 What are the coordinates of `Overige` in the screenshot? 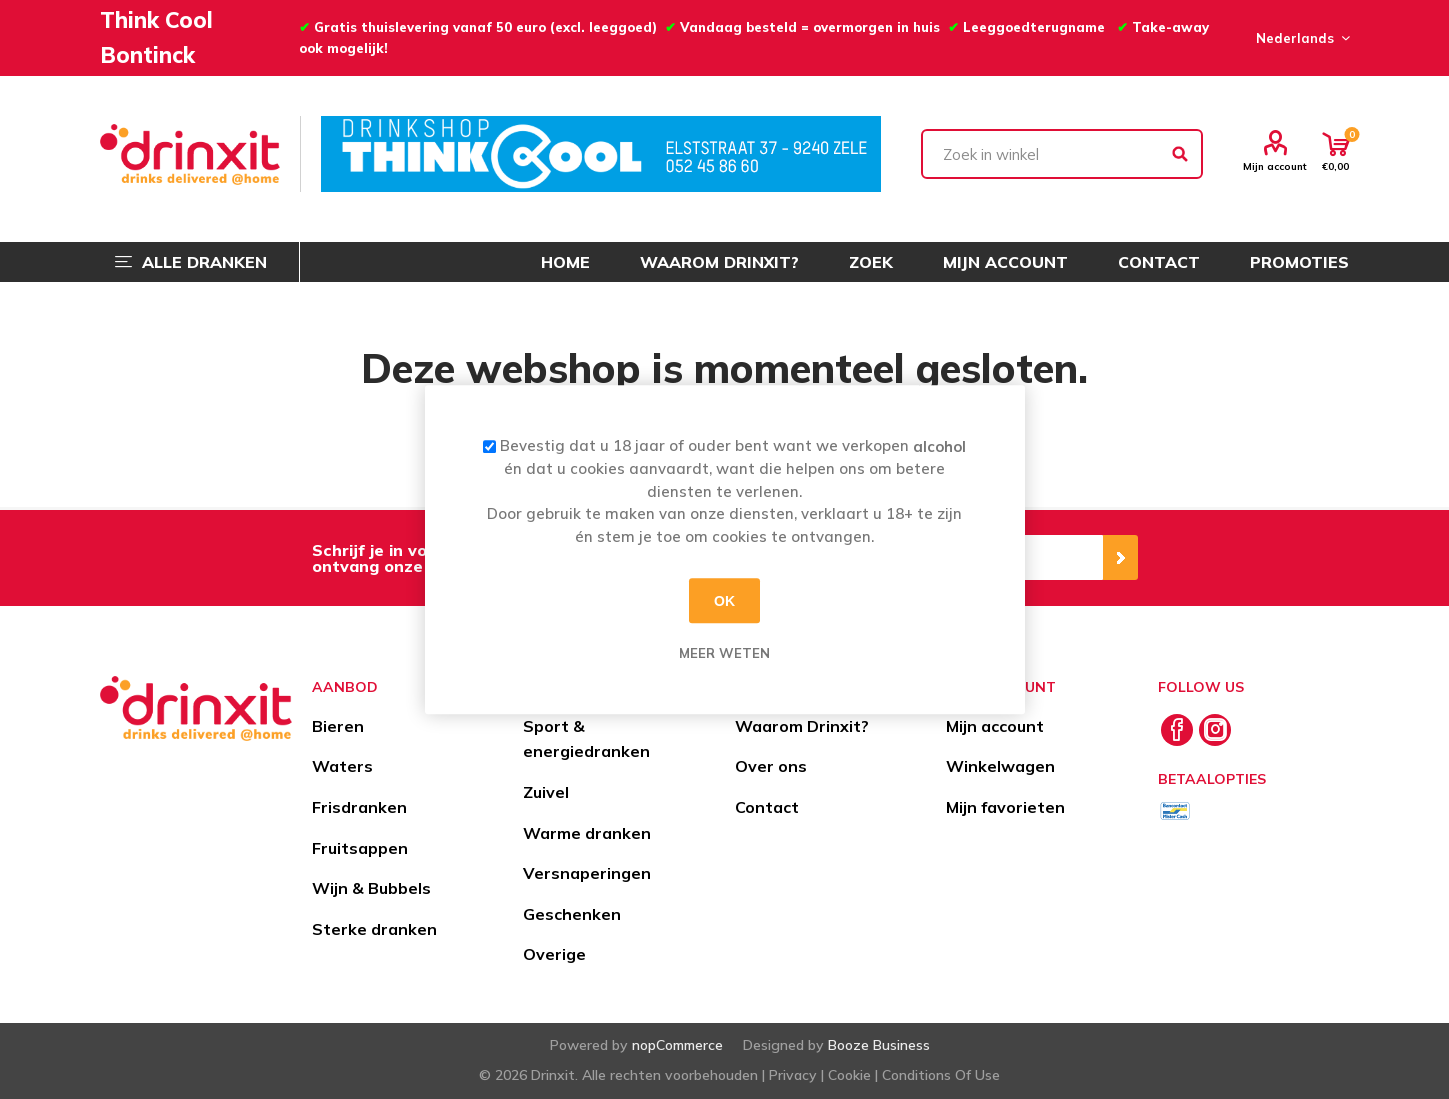 It's located at (554, 954).